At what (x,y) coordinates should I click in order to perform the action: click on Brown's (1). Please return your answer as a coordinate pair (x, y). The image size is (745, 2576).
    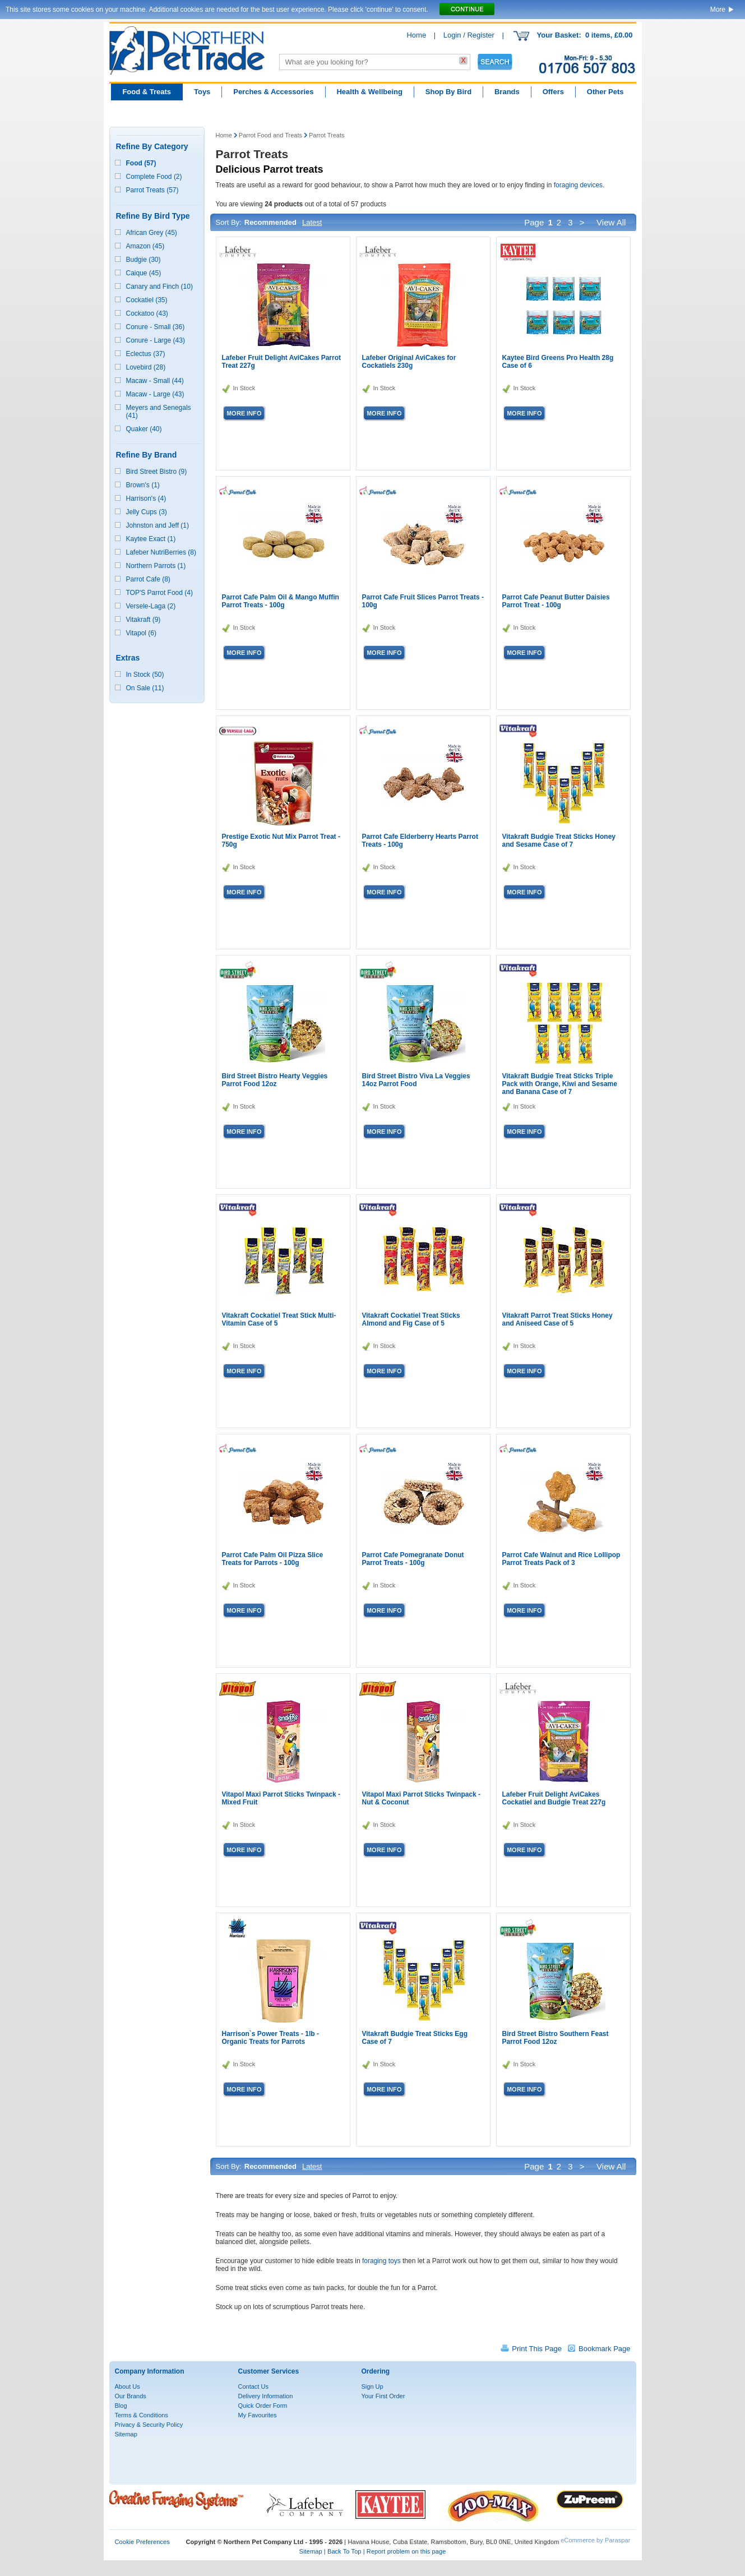
    Looking at the image, I should click on (143, 485).